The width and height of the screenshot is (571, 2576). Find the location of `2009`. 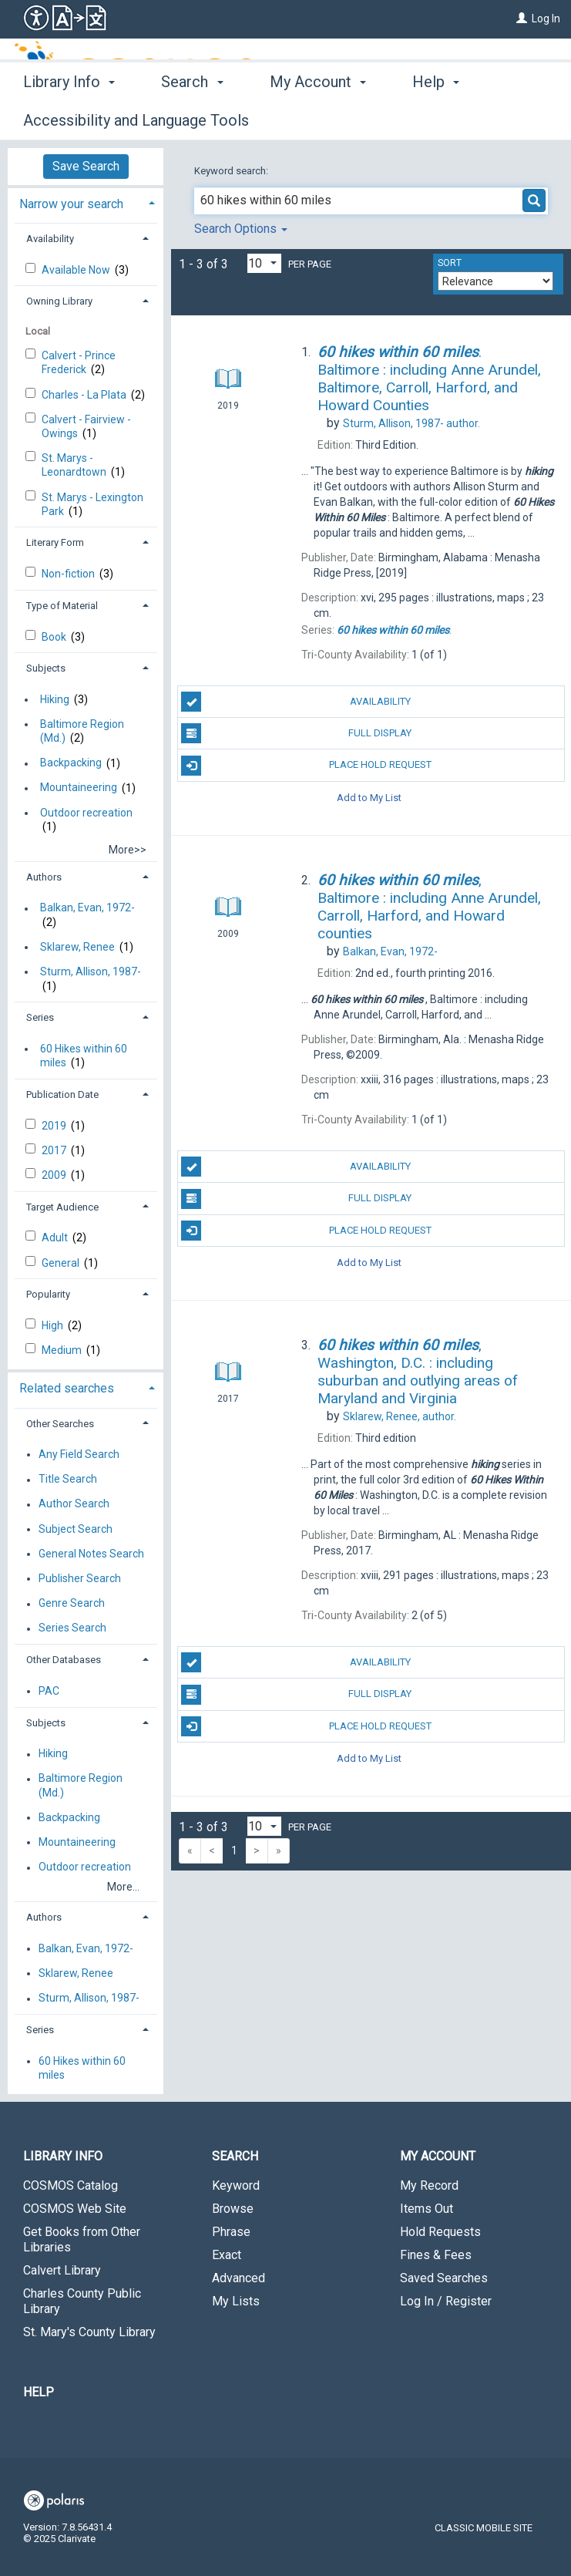

2009 is located at coordinates (55, 1175).